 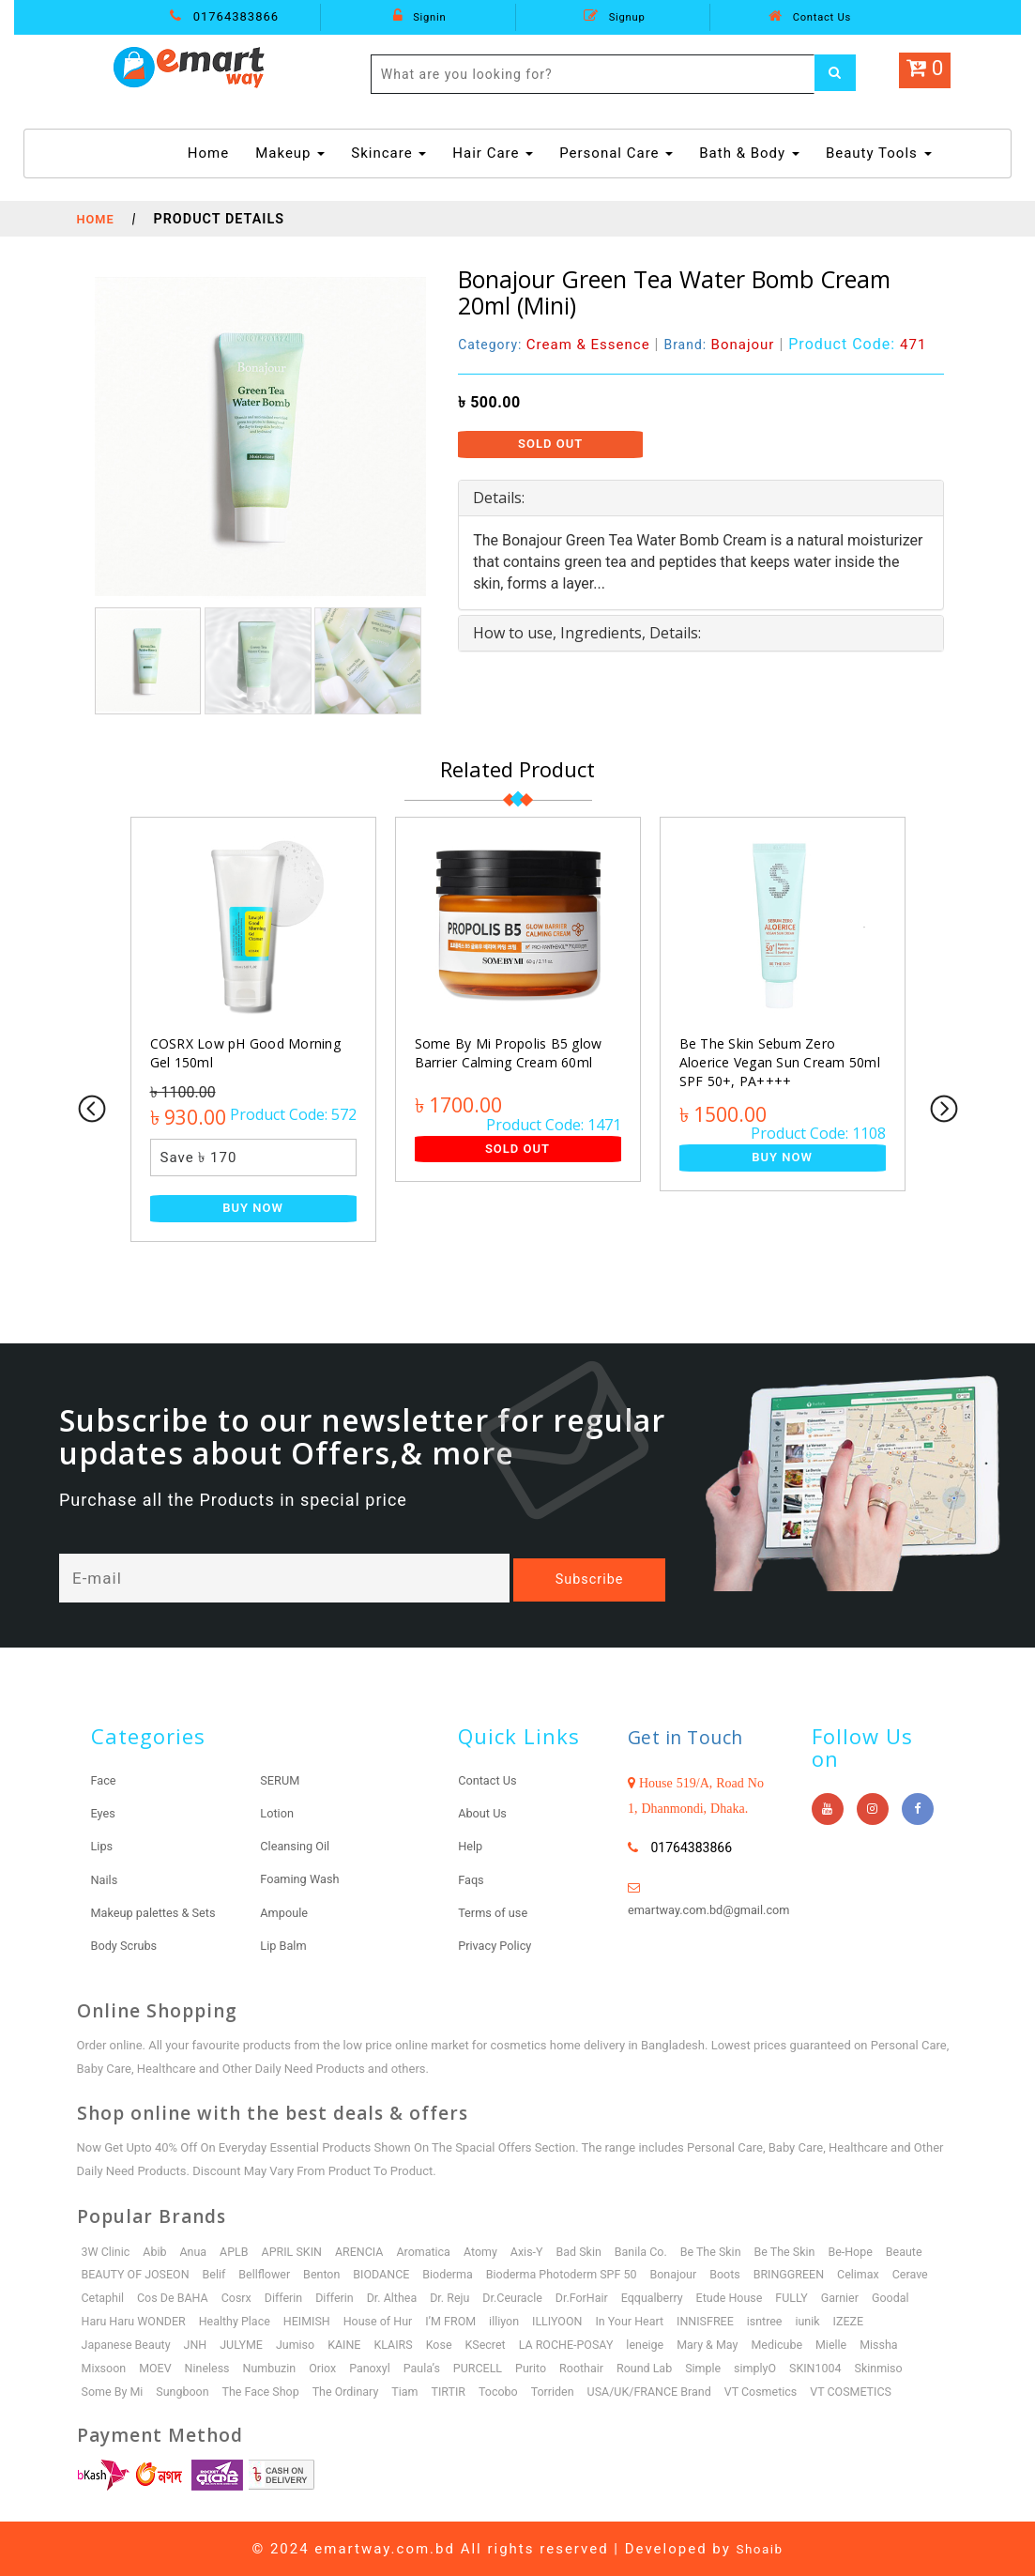 What do you see at coordinates (100, 2297) in the screenshot?
I see `Cerave` at bounding box center [100, 2297].